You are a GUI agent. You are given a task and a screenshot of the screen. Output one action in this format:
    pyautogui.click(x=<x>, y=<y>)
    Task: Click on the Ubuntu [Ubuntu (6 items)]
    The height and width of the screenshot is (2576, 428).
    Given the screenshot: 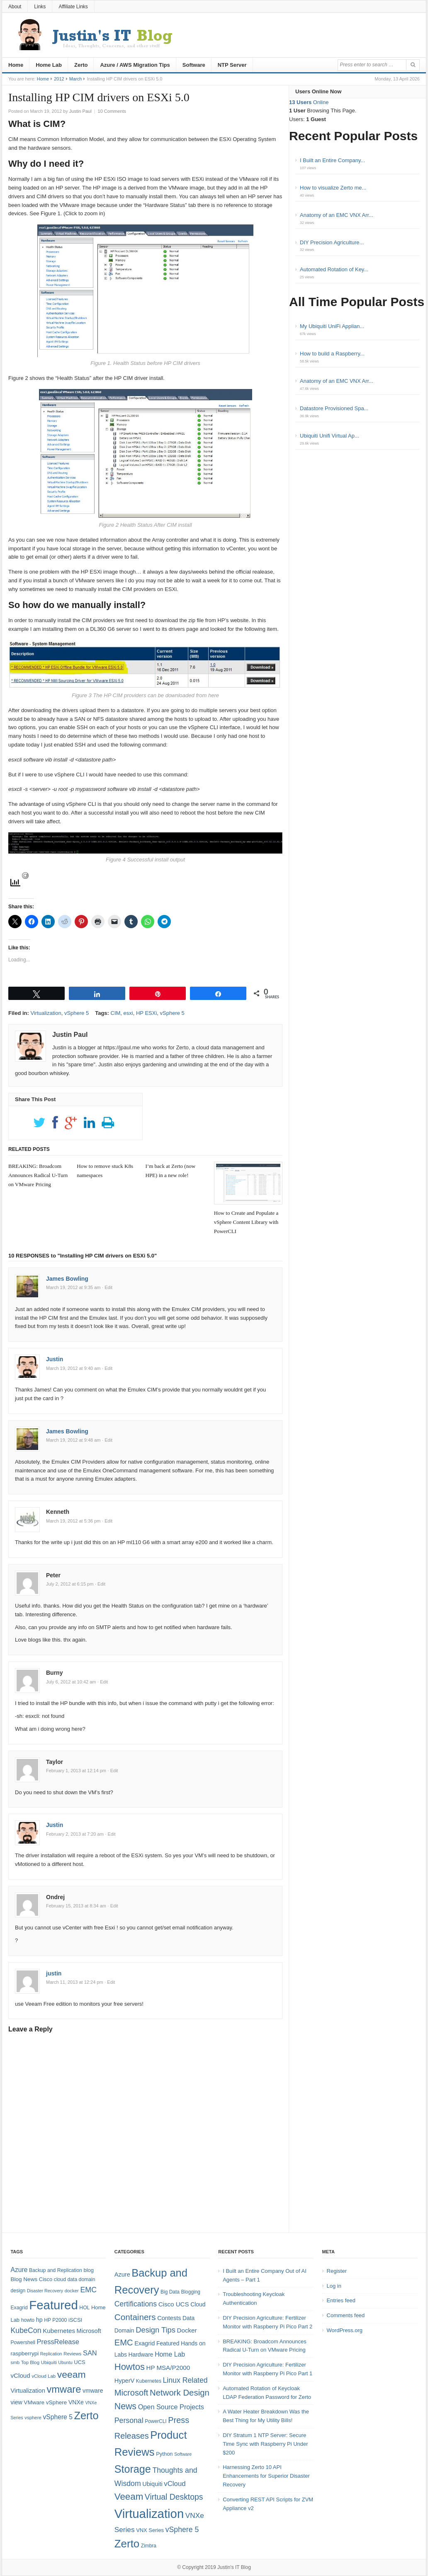 What is the action you would take?
    pyautogui.click(x=65, y=2362)
    